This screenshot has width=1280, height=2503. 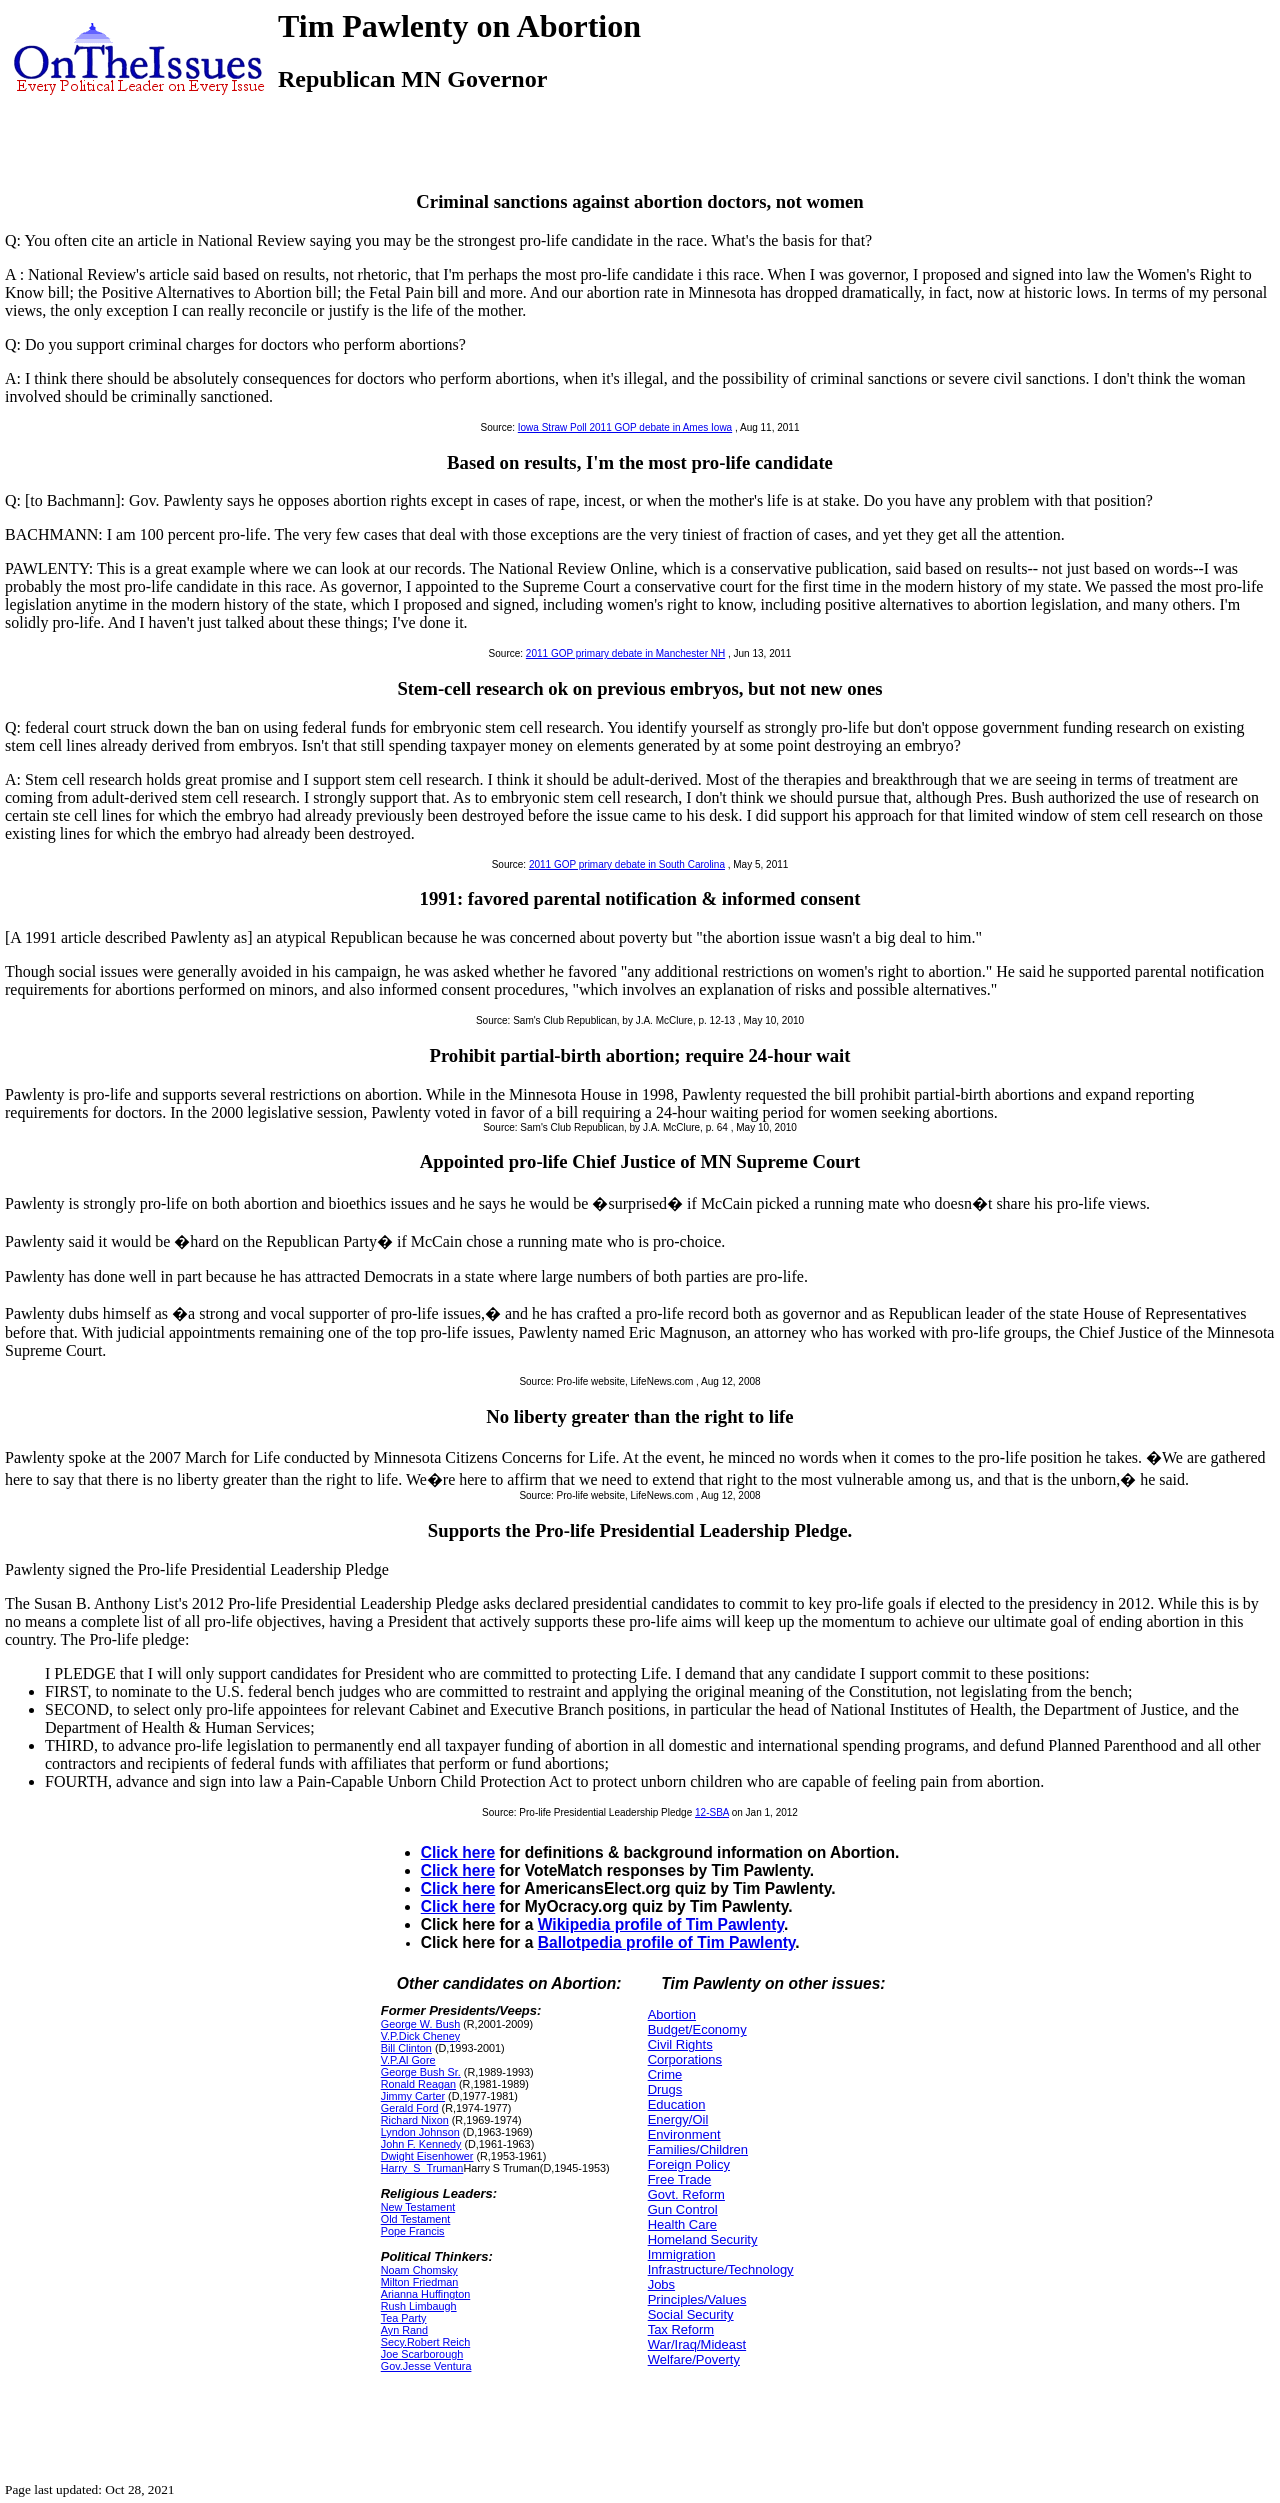 I want to click on 12-SBA, so click(x=712, y=1812).